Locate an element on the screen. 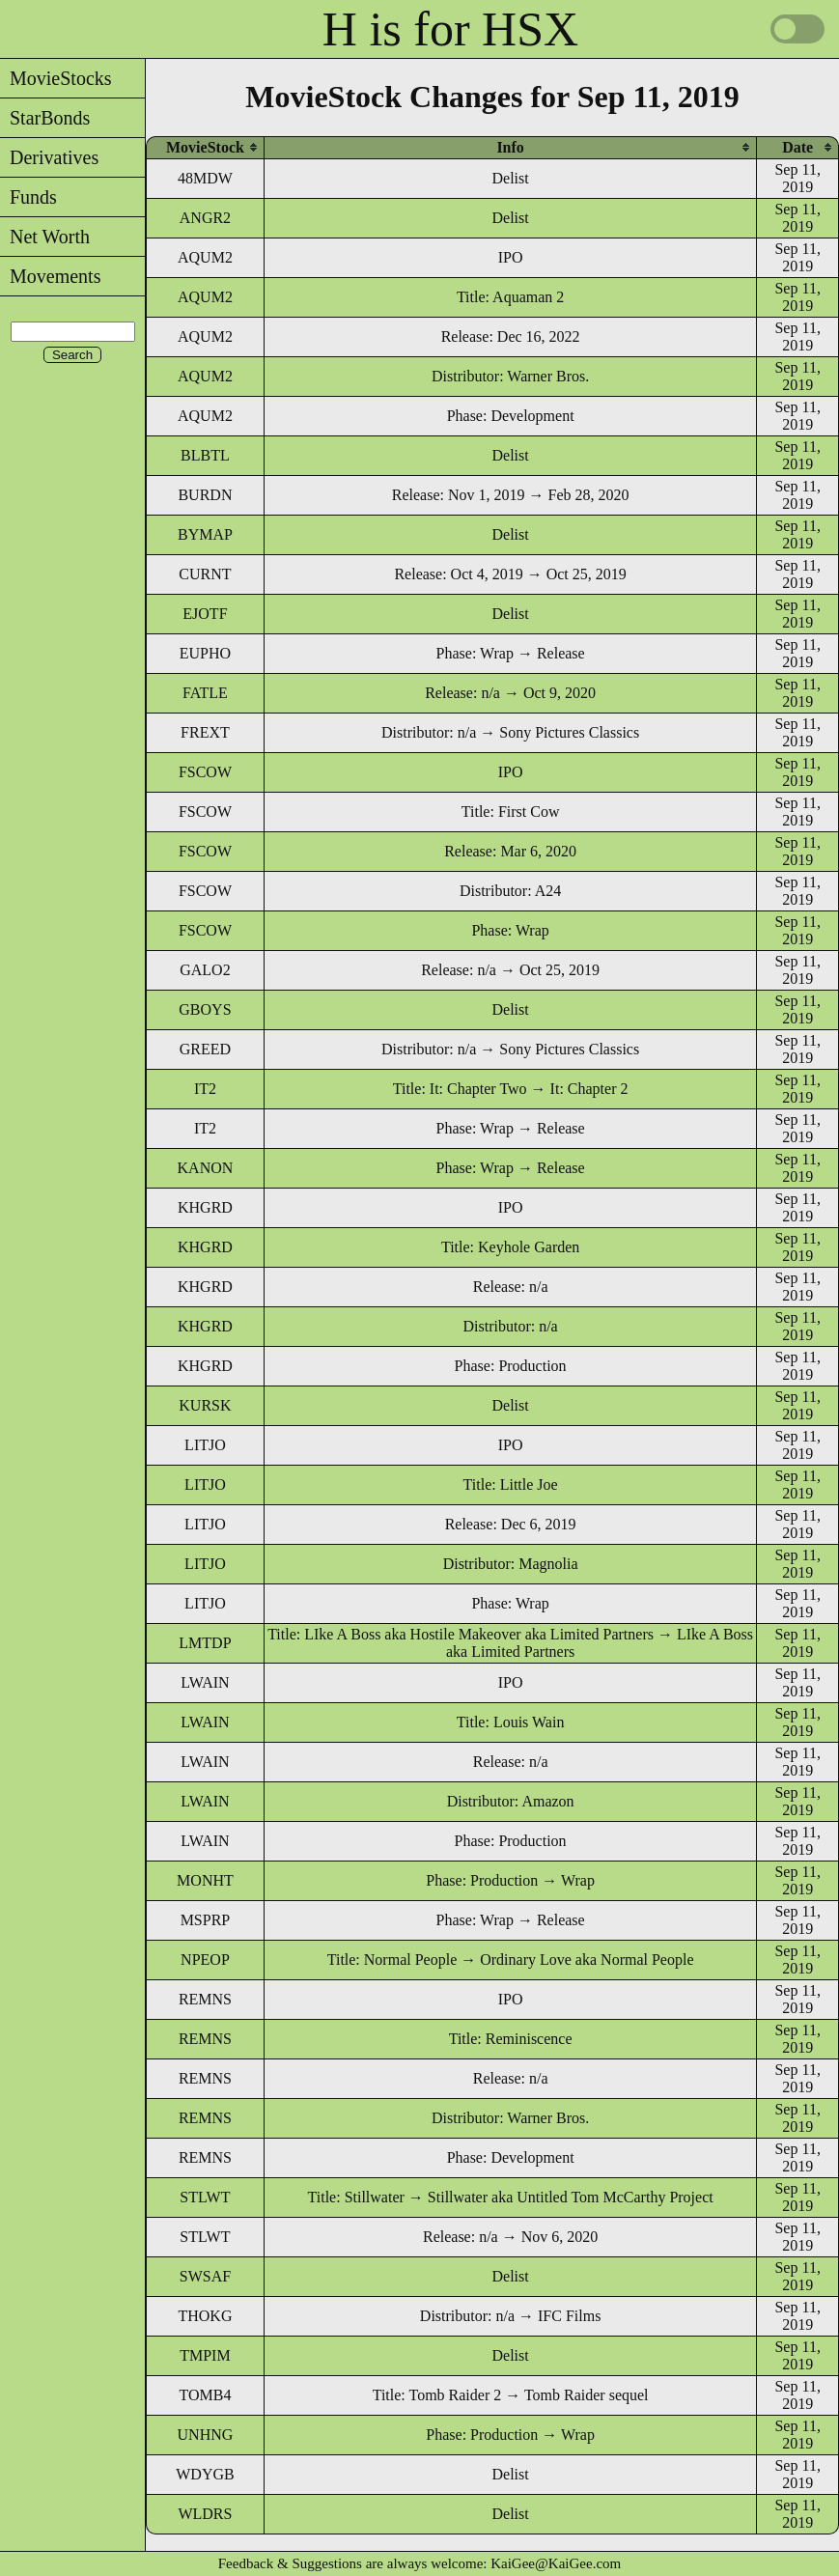 This screenshot has width=839, height=2576. GALO2 is located at coordinates (205, 970).